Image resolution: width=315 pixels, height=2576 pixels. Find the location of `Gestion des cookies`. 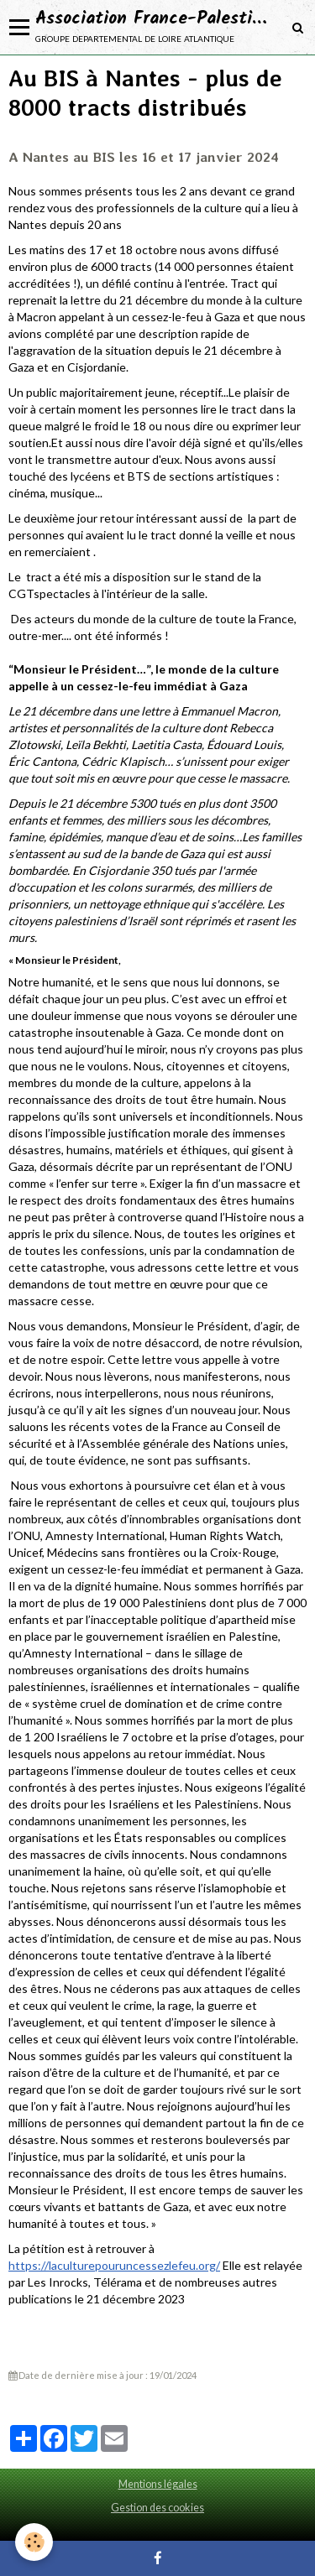

Gestion des cookies is located at coordinates (157, 2507).